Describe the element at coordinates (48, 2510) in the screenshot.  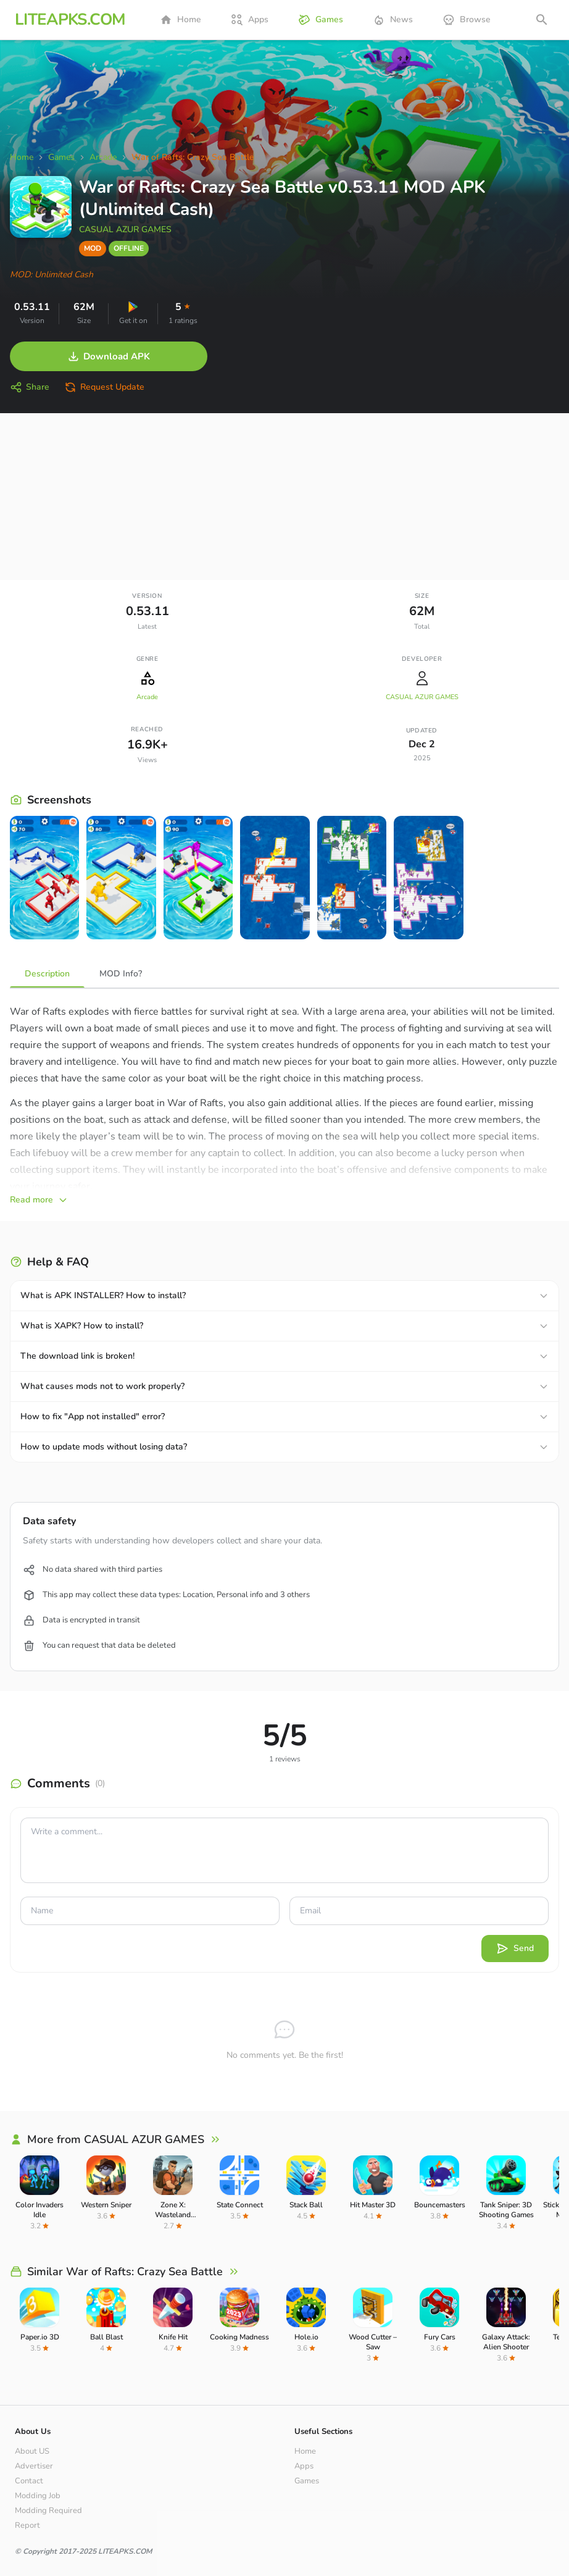
I see `Modding Required` at that location.